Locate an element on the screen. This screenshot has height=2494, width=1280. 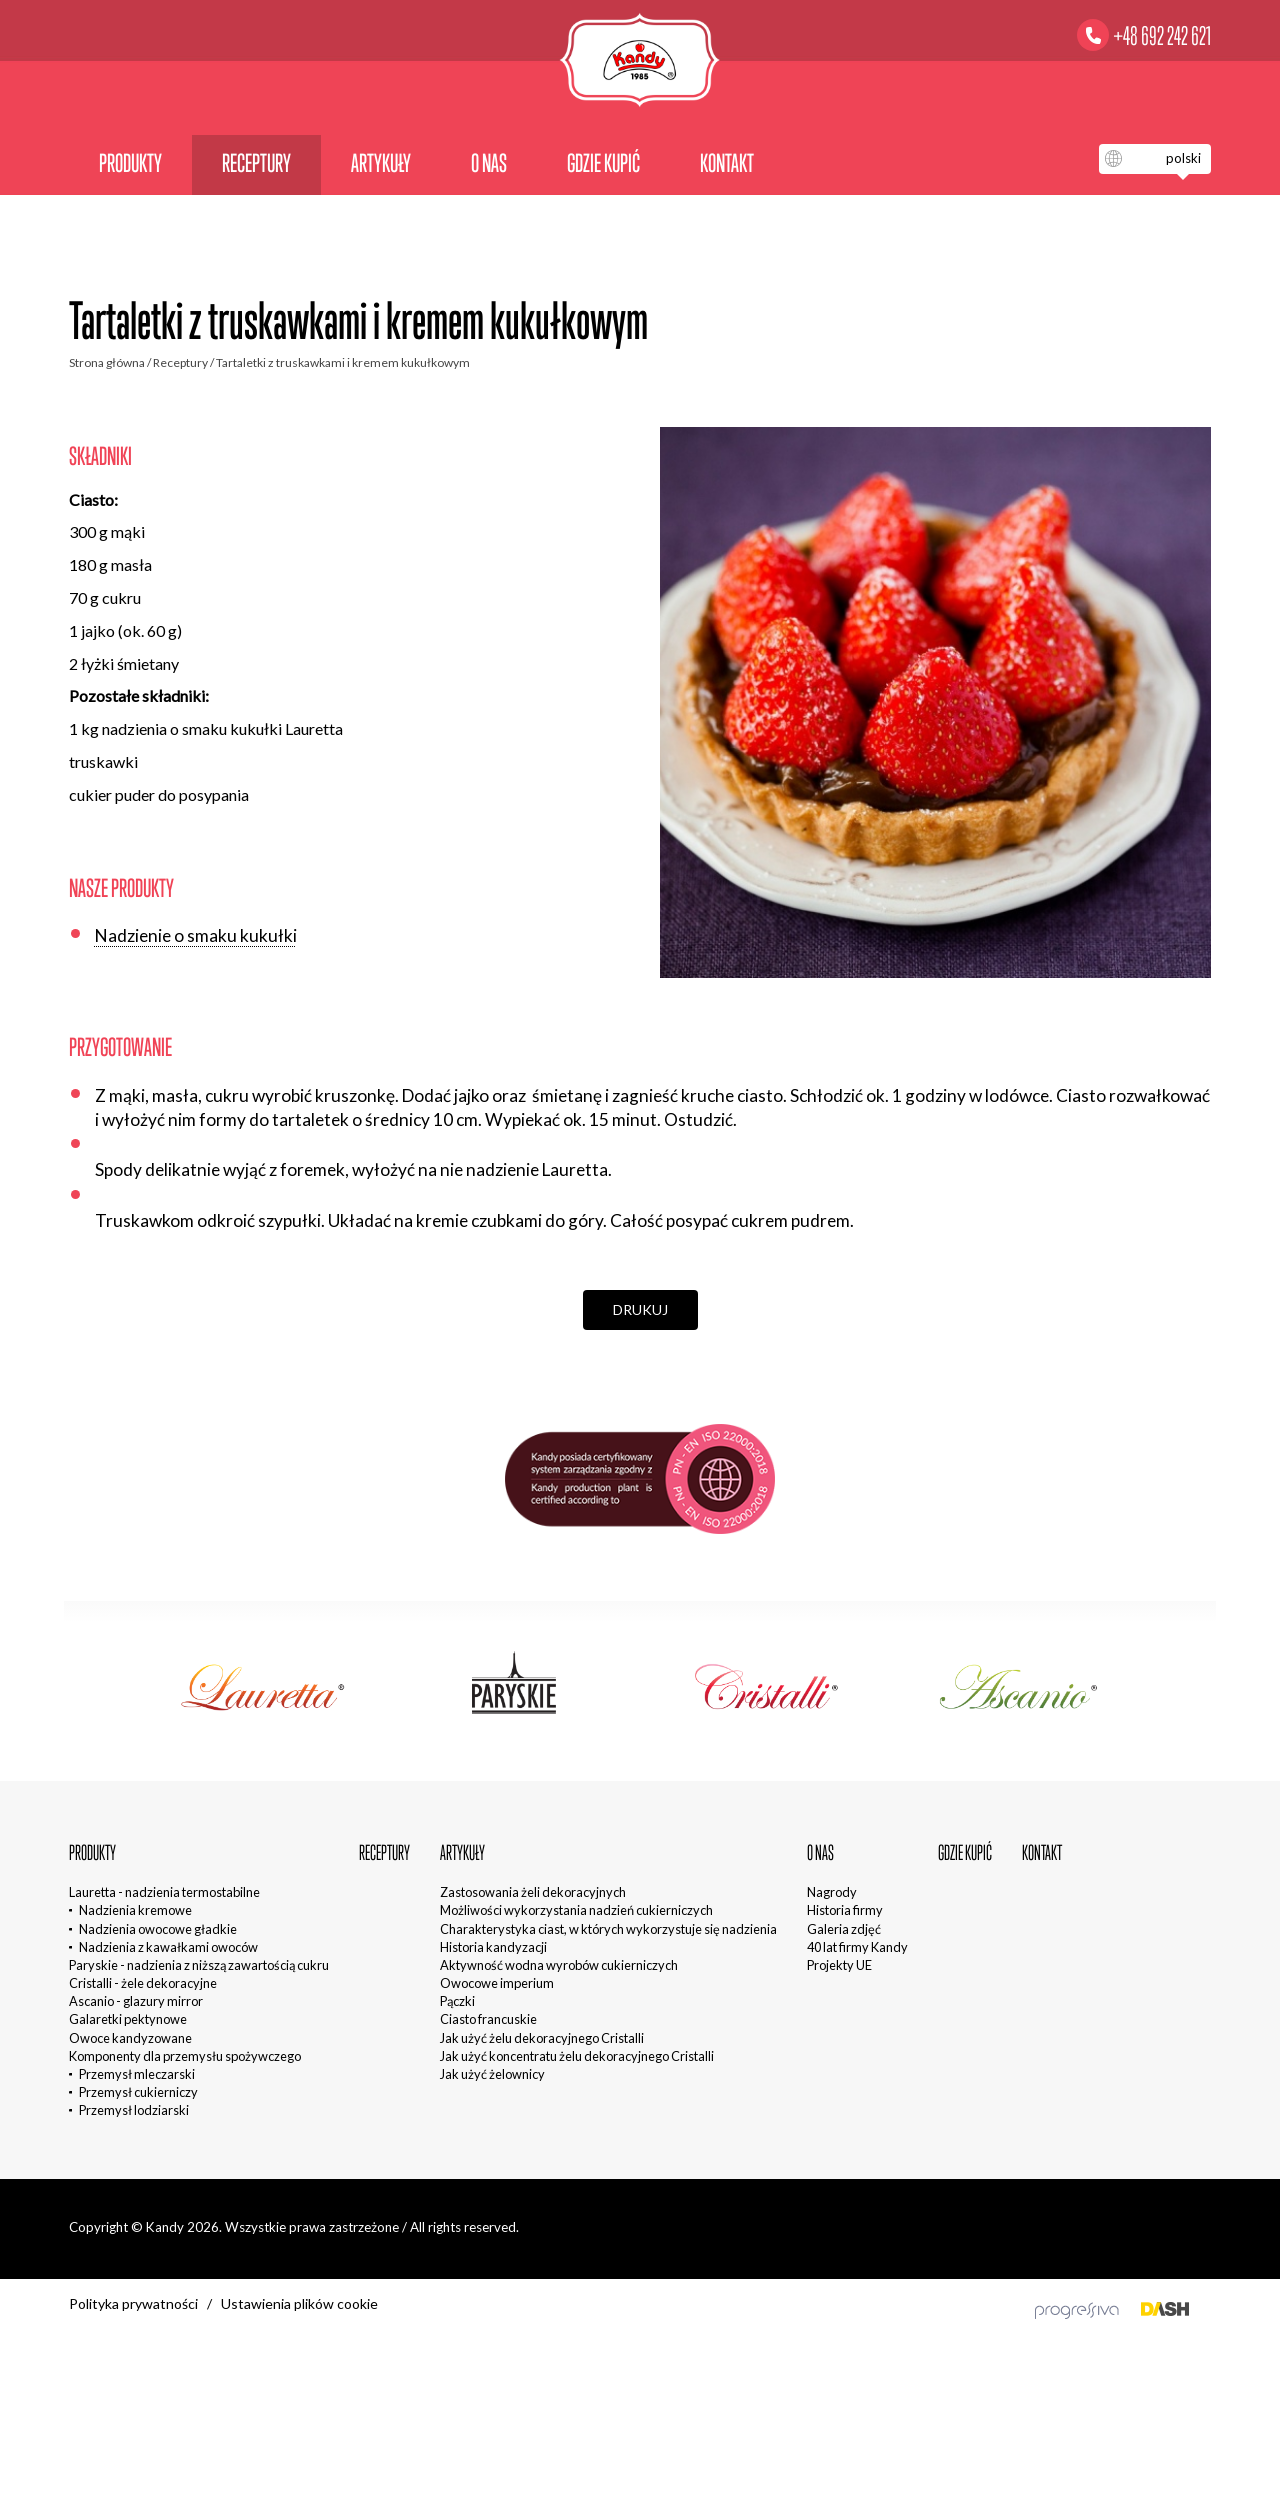
O nas is located at coordinates (489, 163).